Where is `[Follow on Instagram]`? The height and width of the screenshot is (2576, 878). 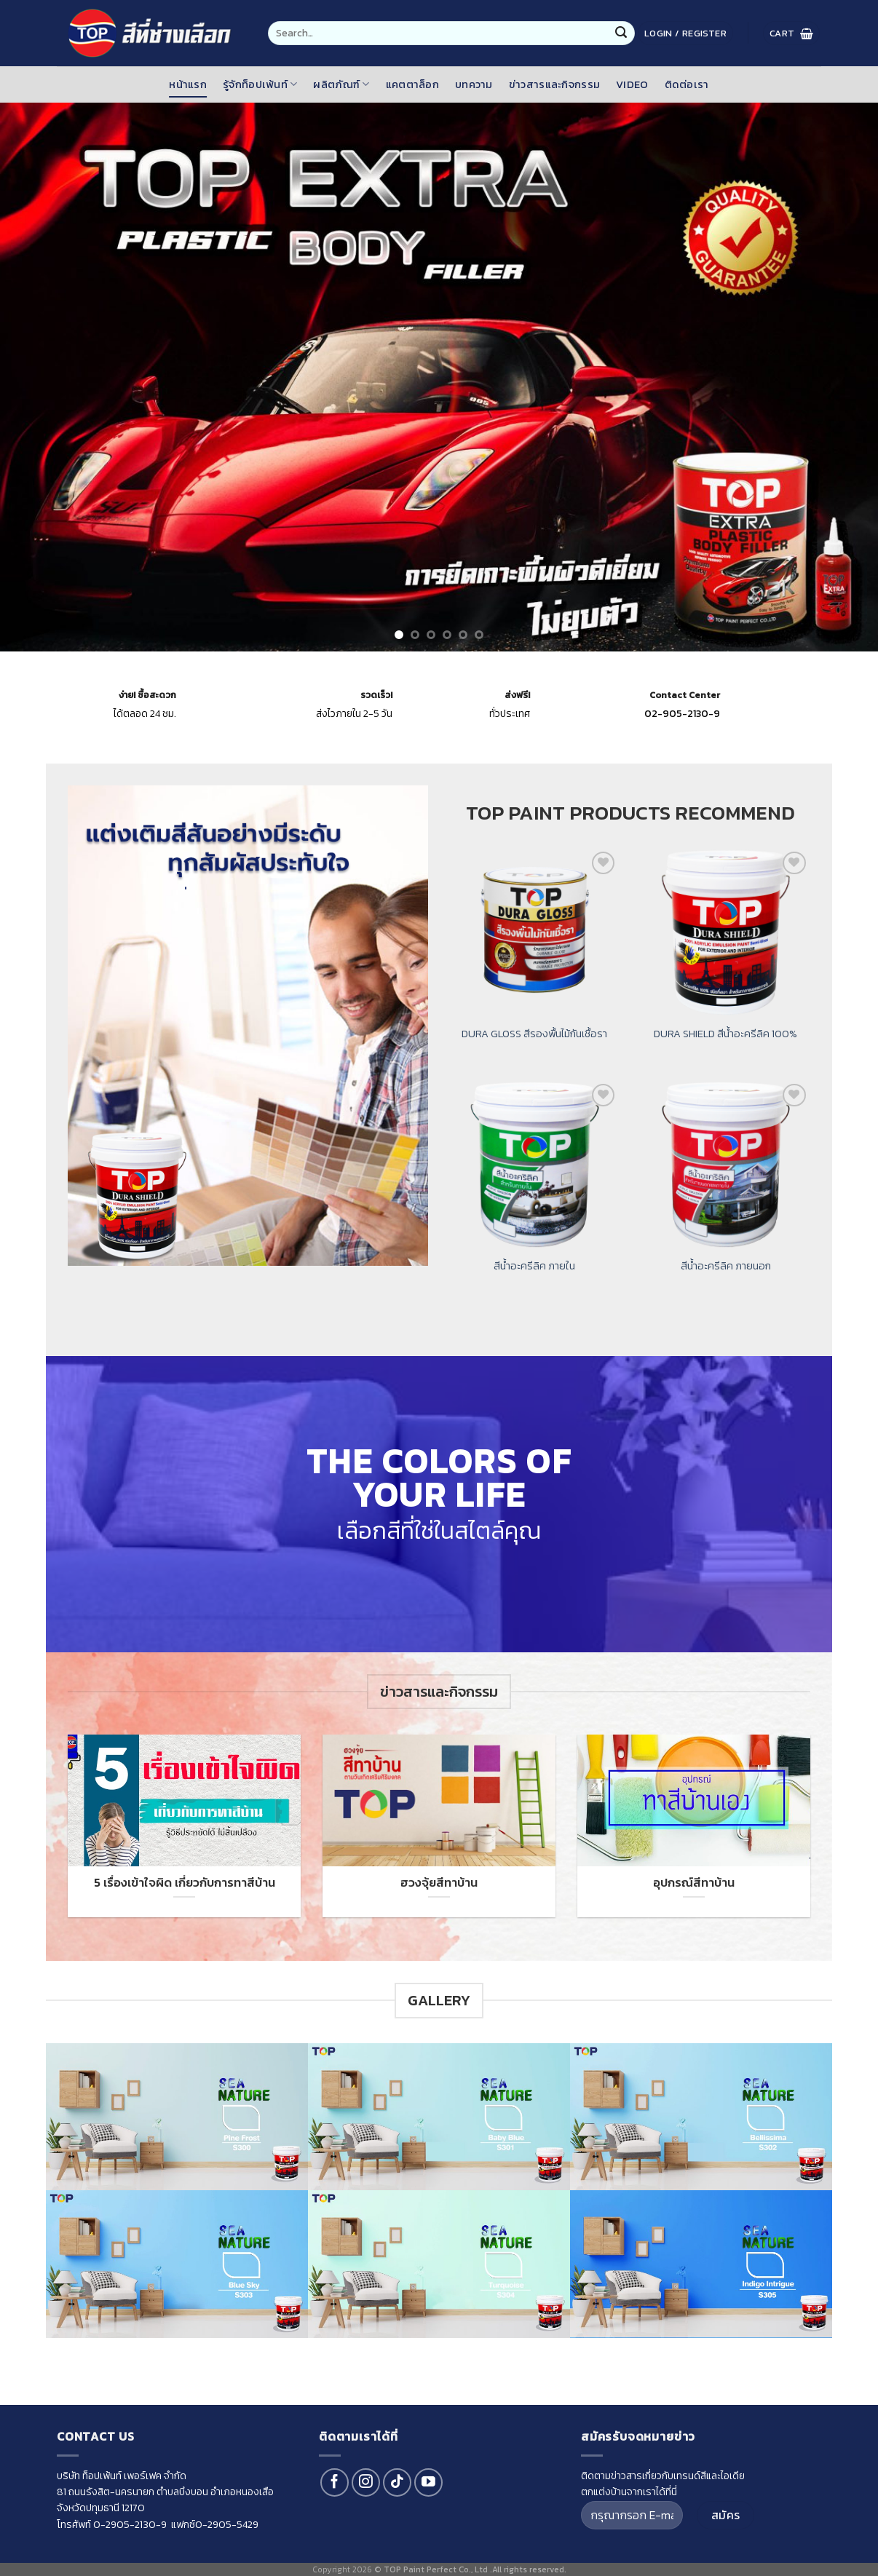
[Follow on Instagram] is located at coordinates (366, 2482).